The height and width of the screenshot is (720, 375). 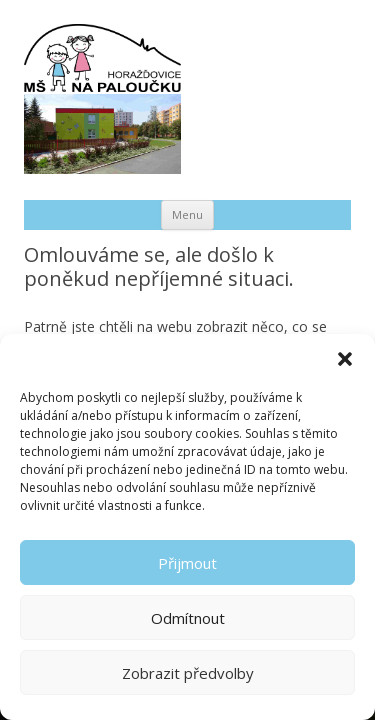 I want to click on [button], so click(x=345, y=359).